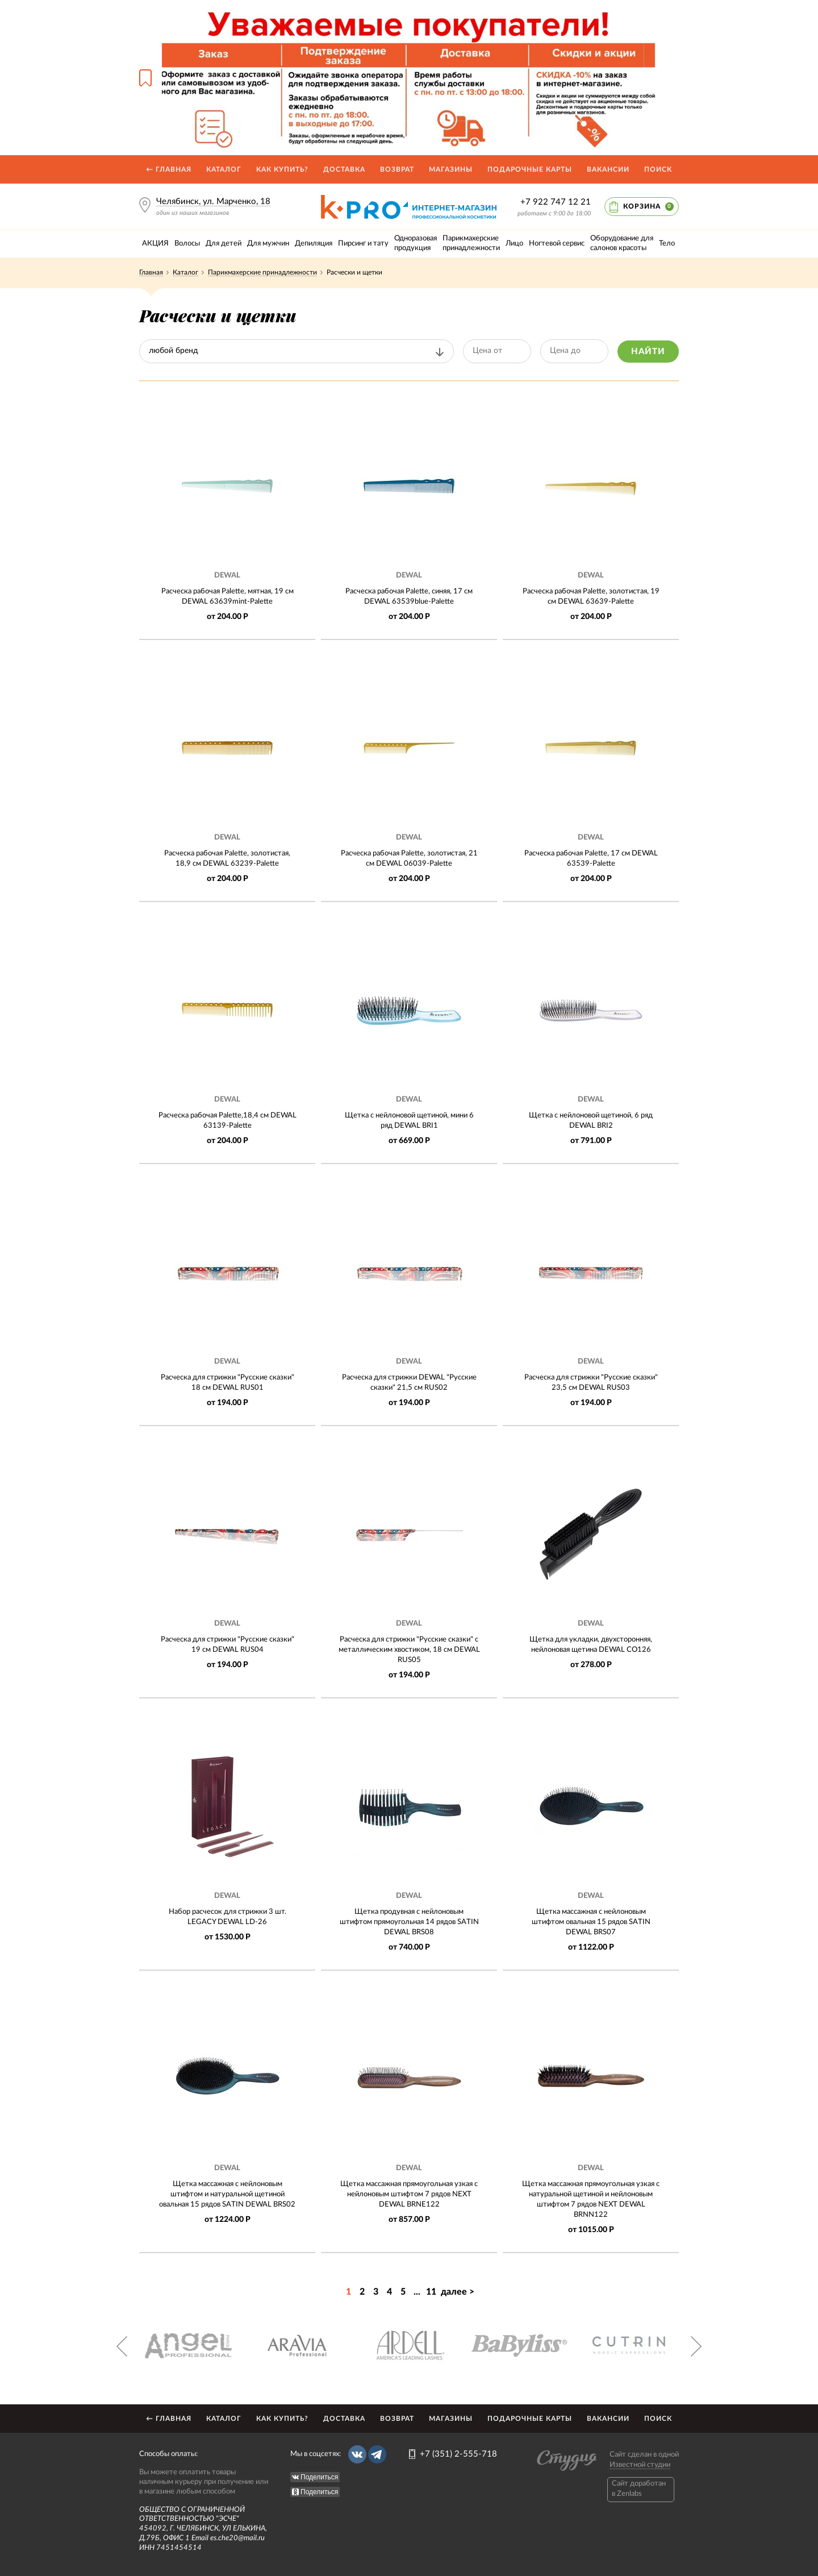  What do you see at coordinates (357, 2454) in the screenshot?
I see `Вконтакте` at bounding box center [357, 2454].